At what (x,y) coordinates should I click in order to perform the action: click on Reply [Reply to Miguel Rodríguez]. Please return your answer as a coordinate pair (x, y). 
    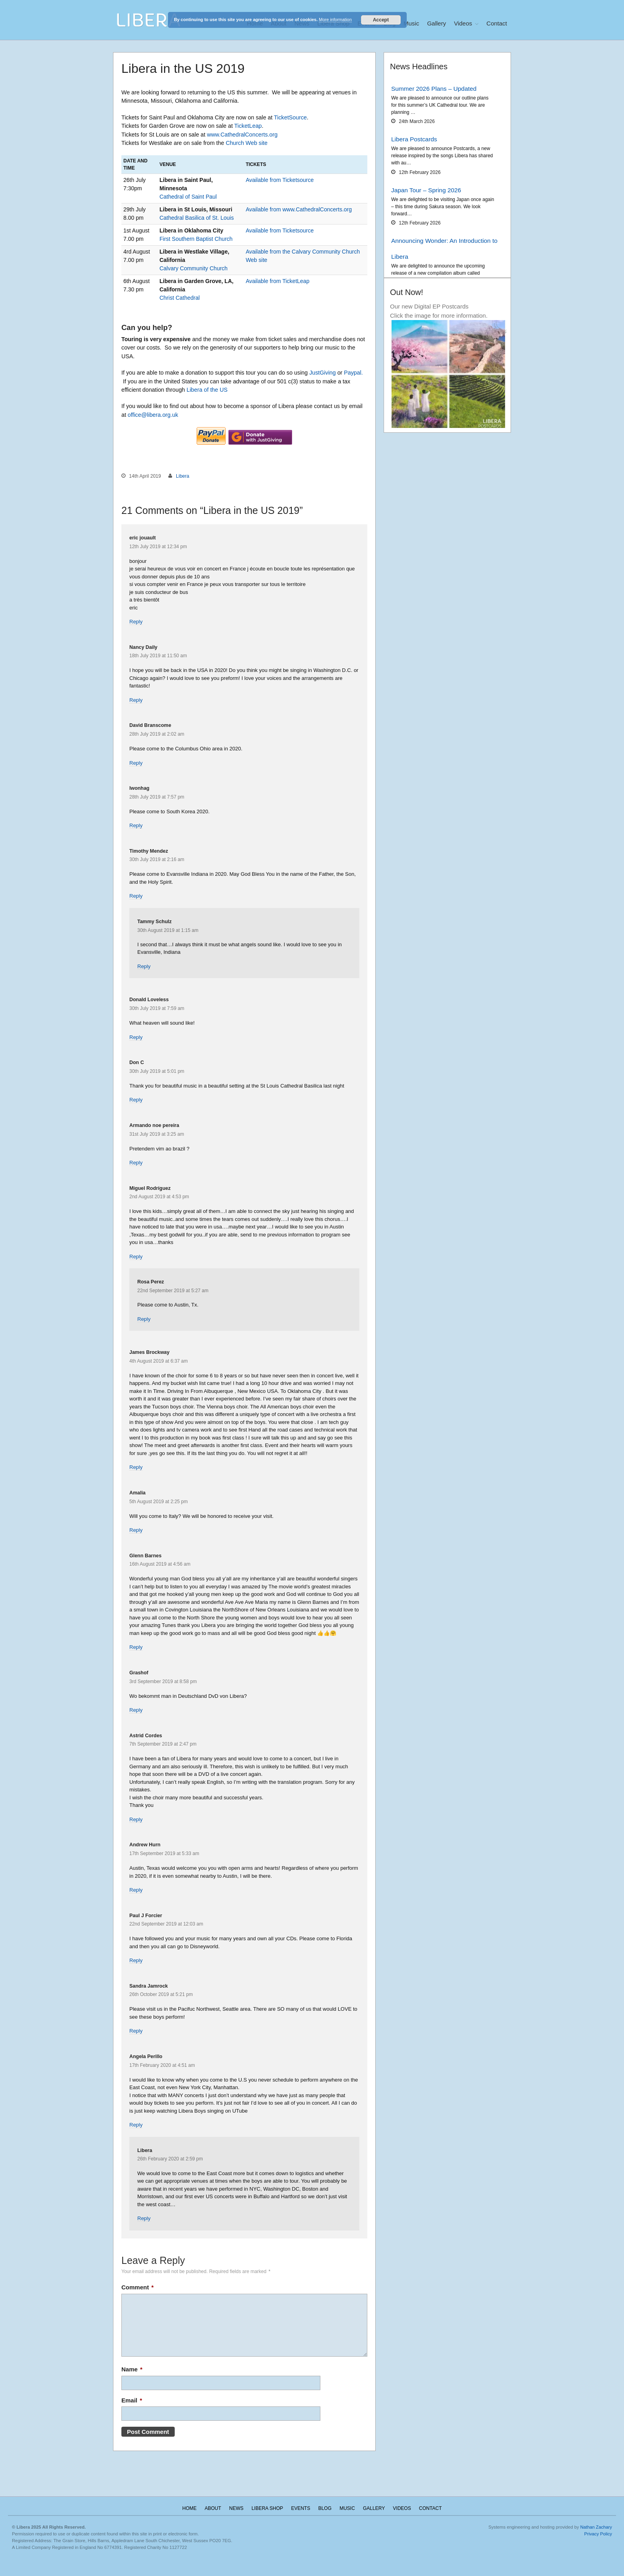
    Looking at the image, I should click on (135, 1257).